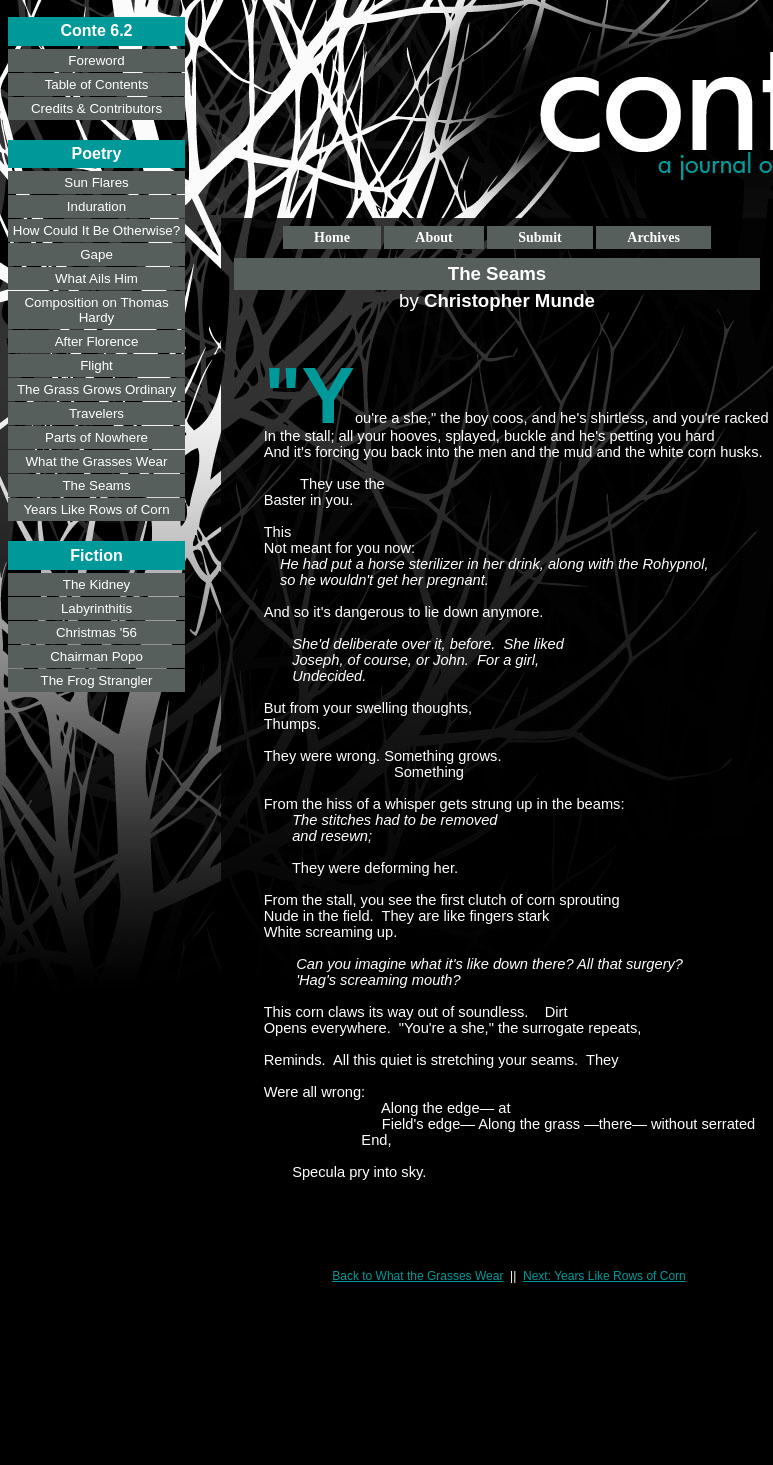  Describe the element at coordinates (96, 310) in the screenshot. I see `Composition on Thomas Hardy` at that location.